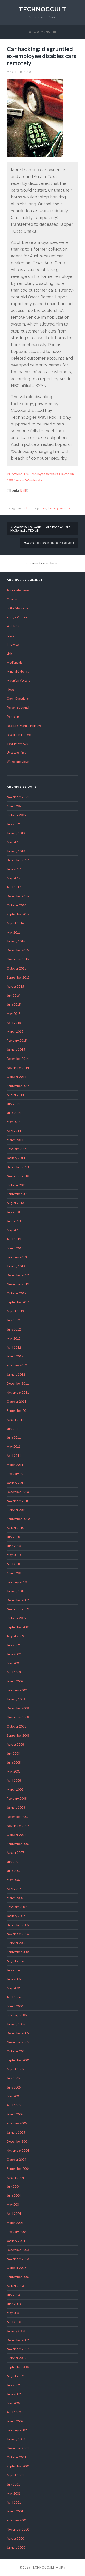 This screenshot has width=85, height=2576. Describe the element at coordinates (14, 2087) in the screenshot. I see `June 2005` at that location.